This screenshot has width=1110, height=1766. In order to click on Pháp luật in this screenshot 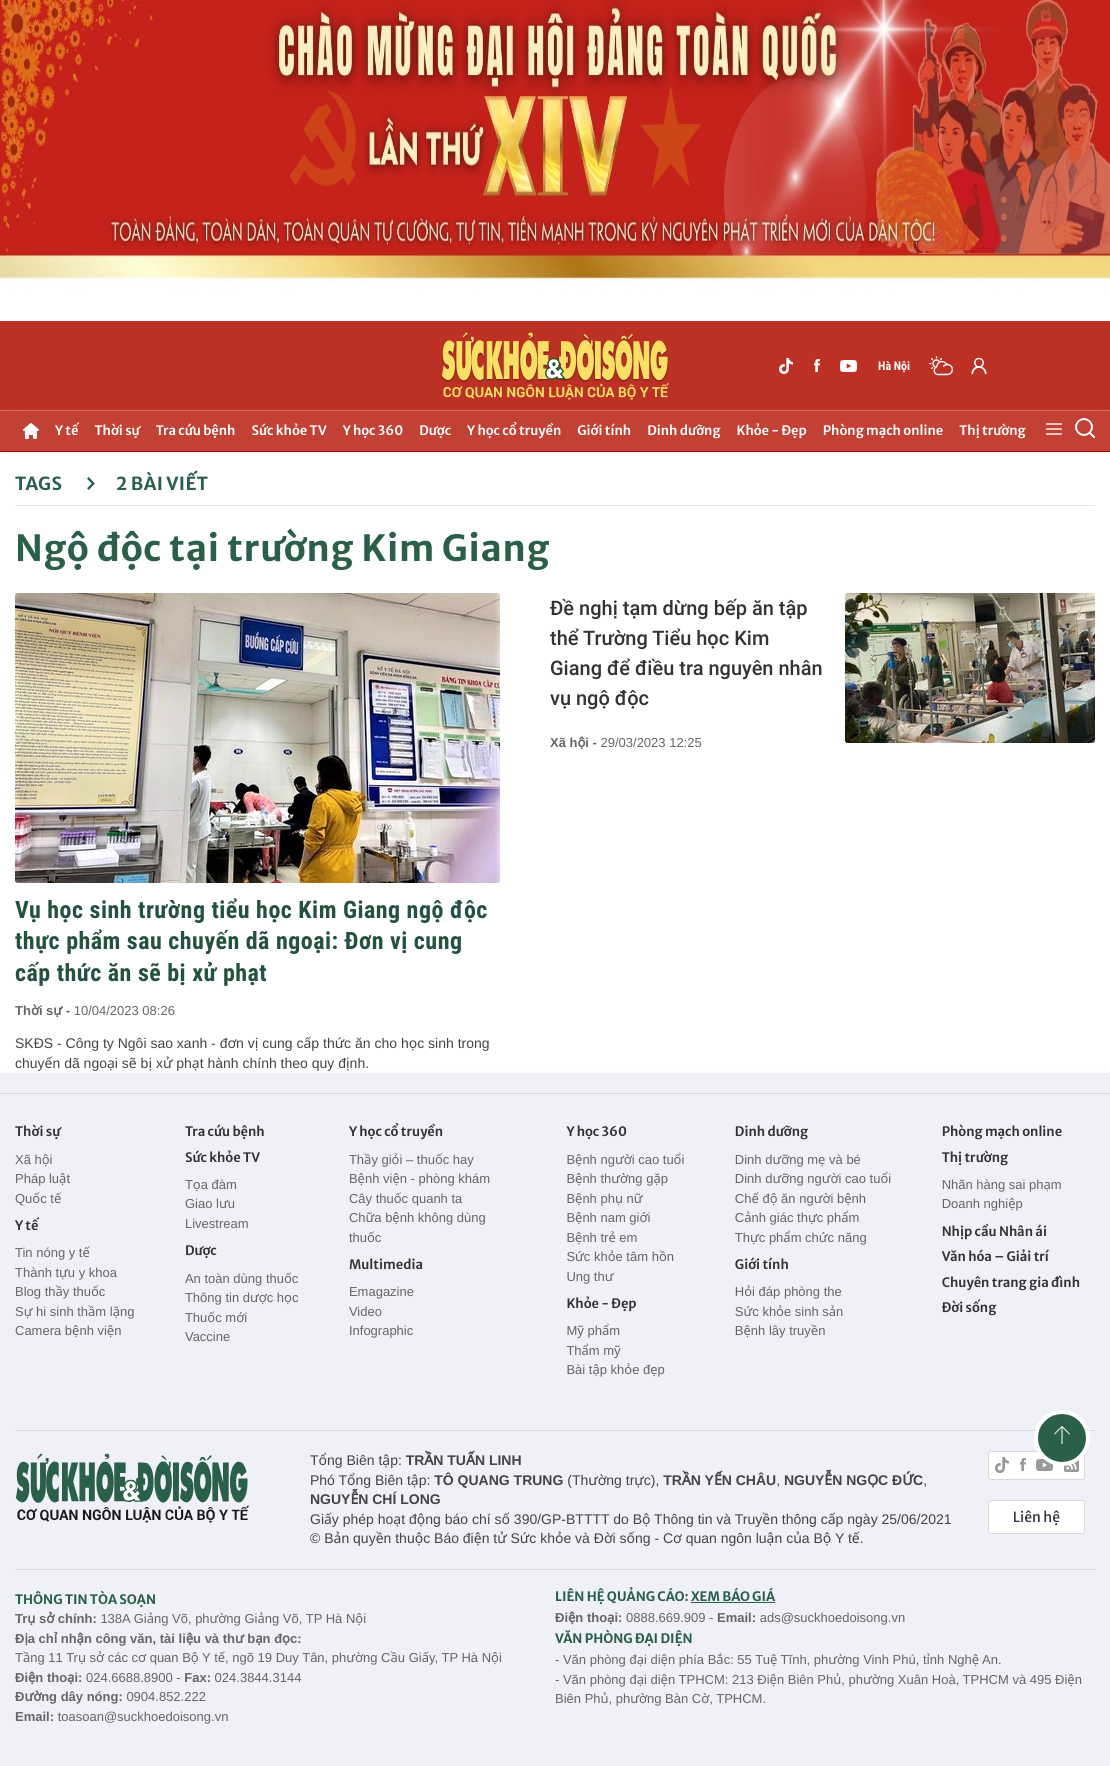, I will do `click(42, 1178)`.